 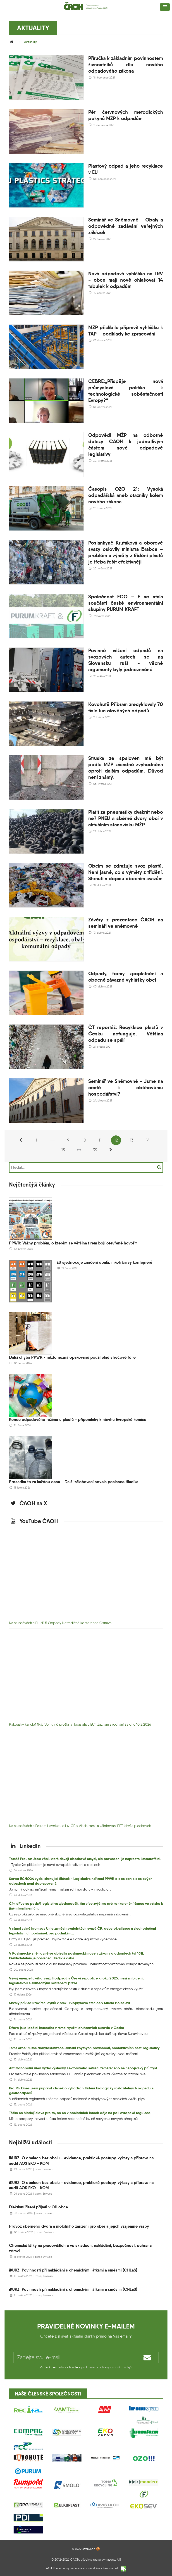 I want to click on 13, so click(x=132, y=1140).